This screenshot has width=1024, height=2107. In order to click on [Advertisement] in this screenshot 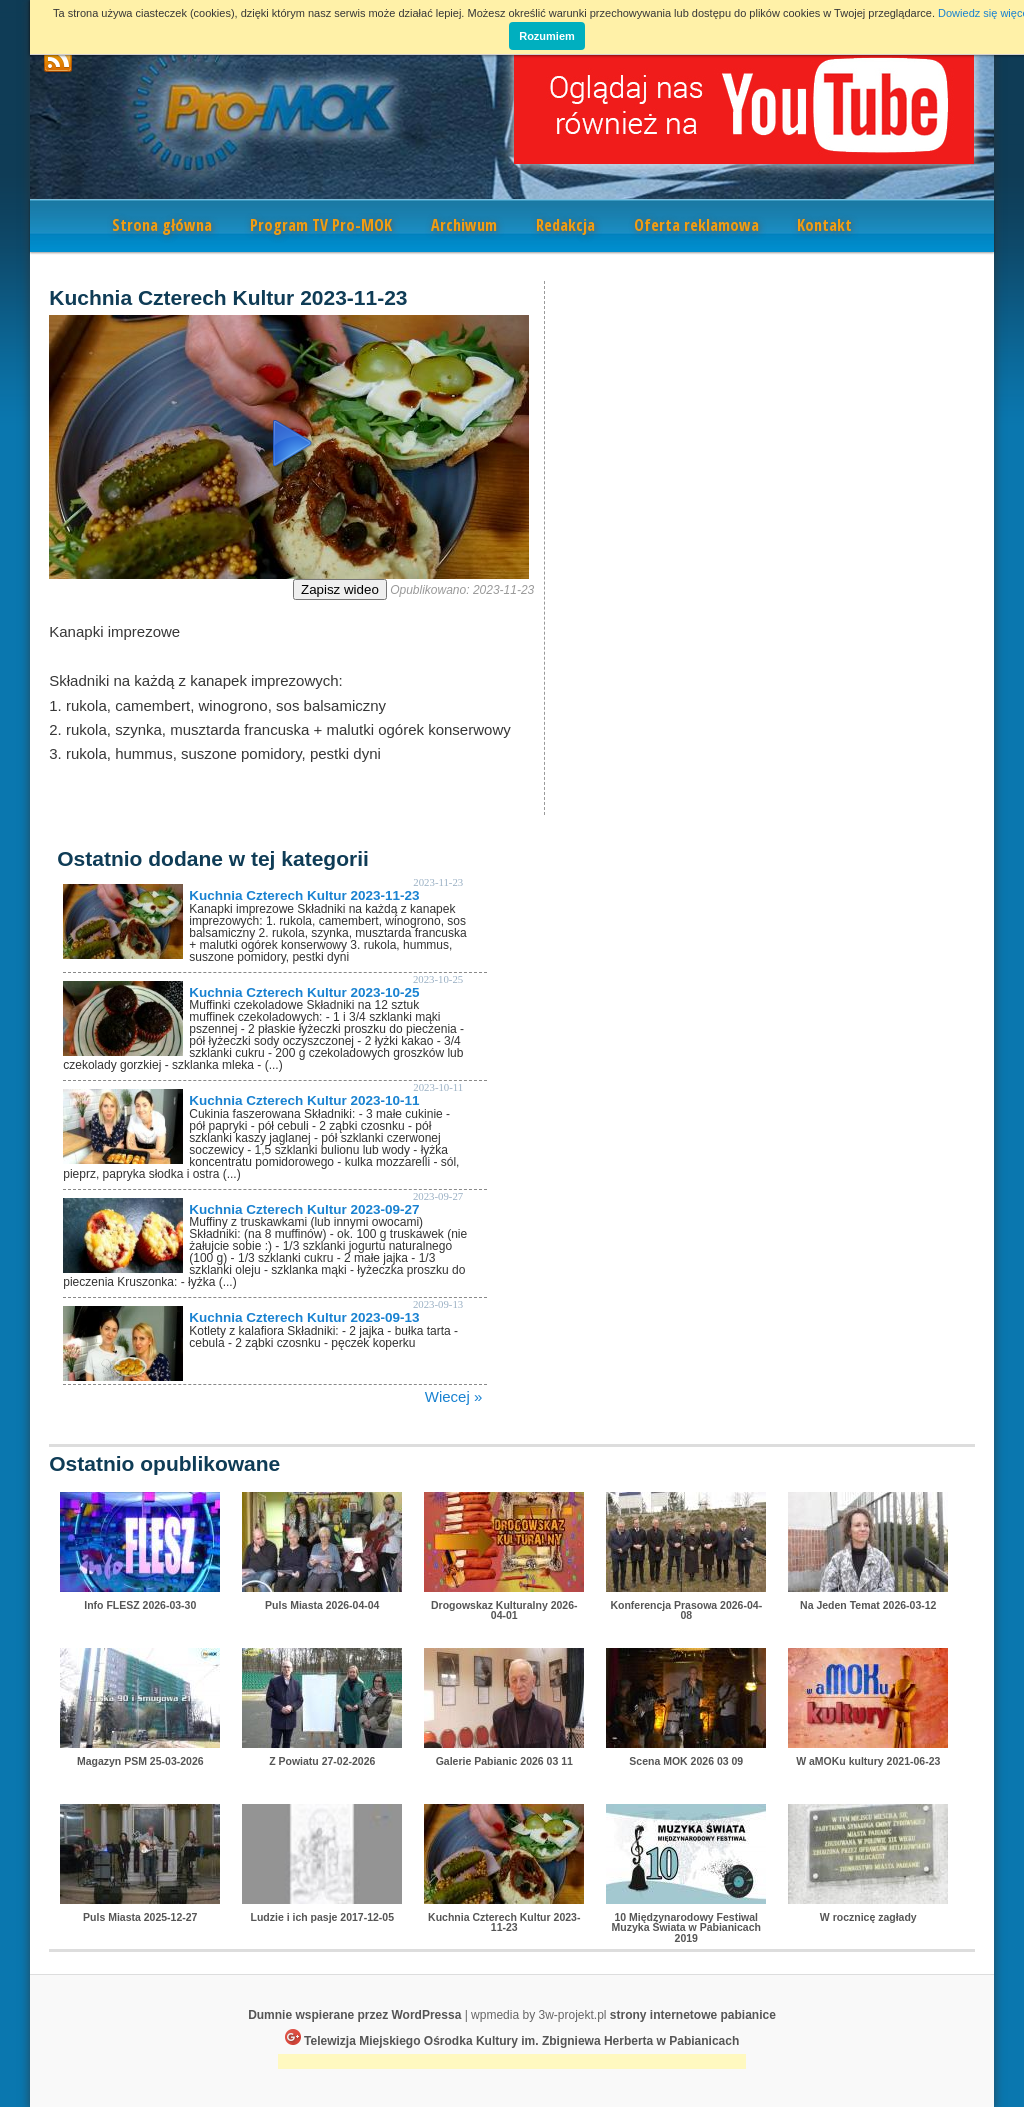, I will do `click(512, 2063)`.